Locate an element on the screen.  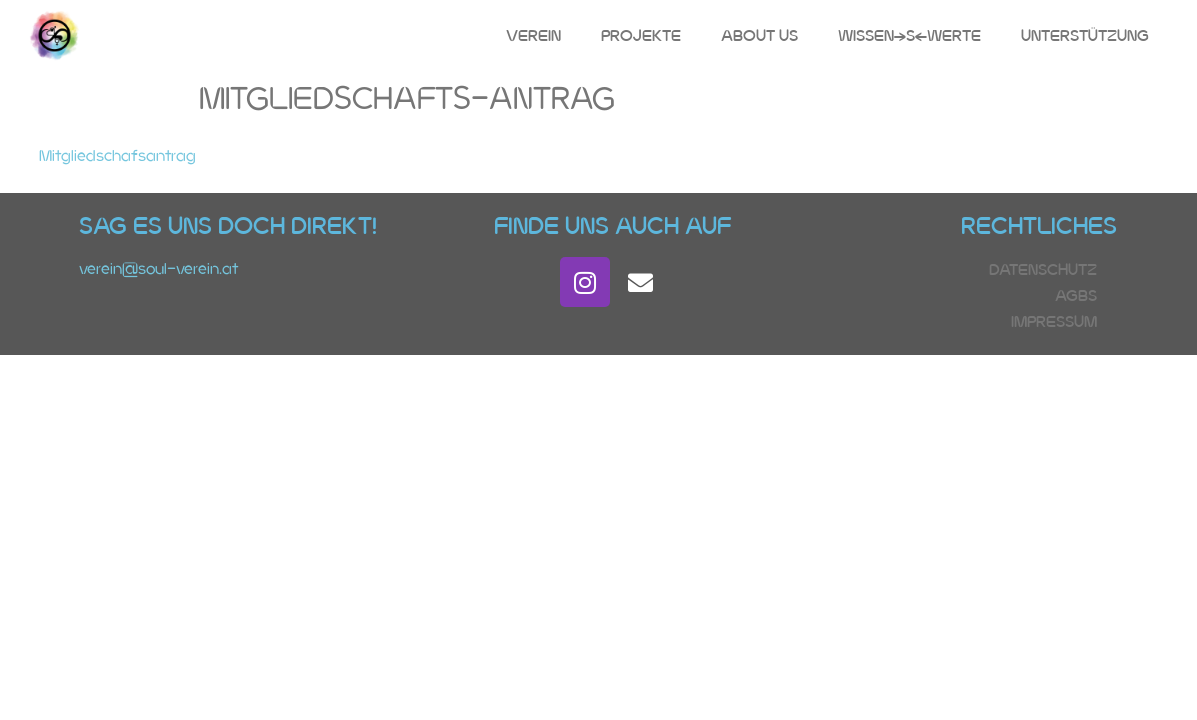
Projekte is located at coordinates (641, 35).